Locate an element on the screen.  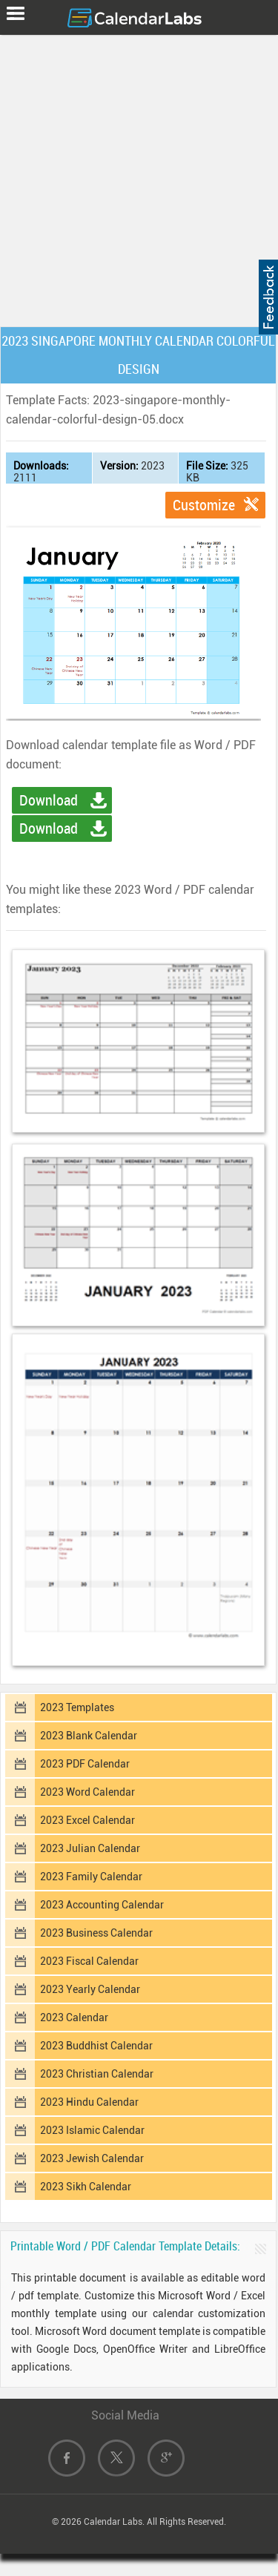
2023 Buddhist Calendar is located at coordinates (96, 2046).